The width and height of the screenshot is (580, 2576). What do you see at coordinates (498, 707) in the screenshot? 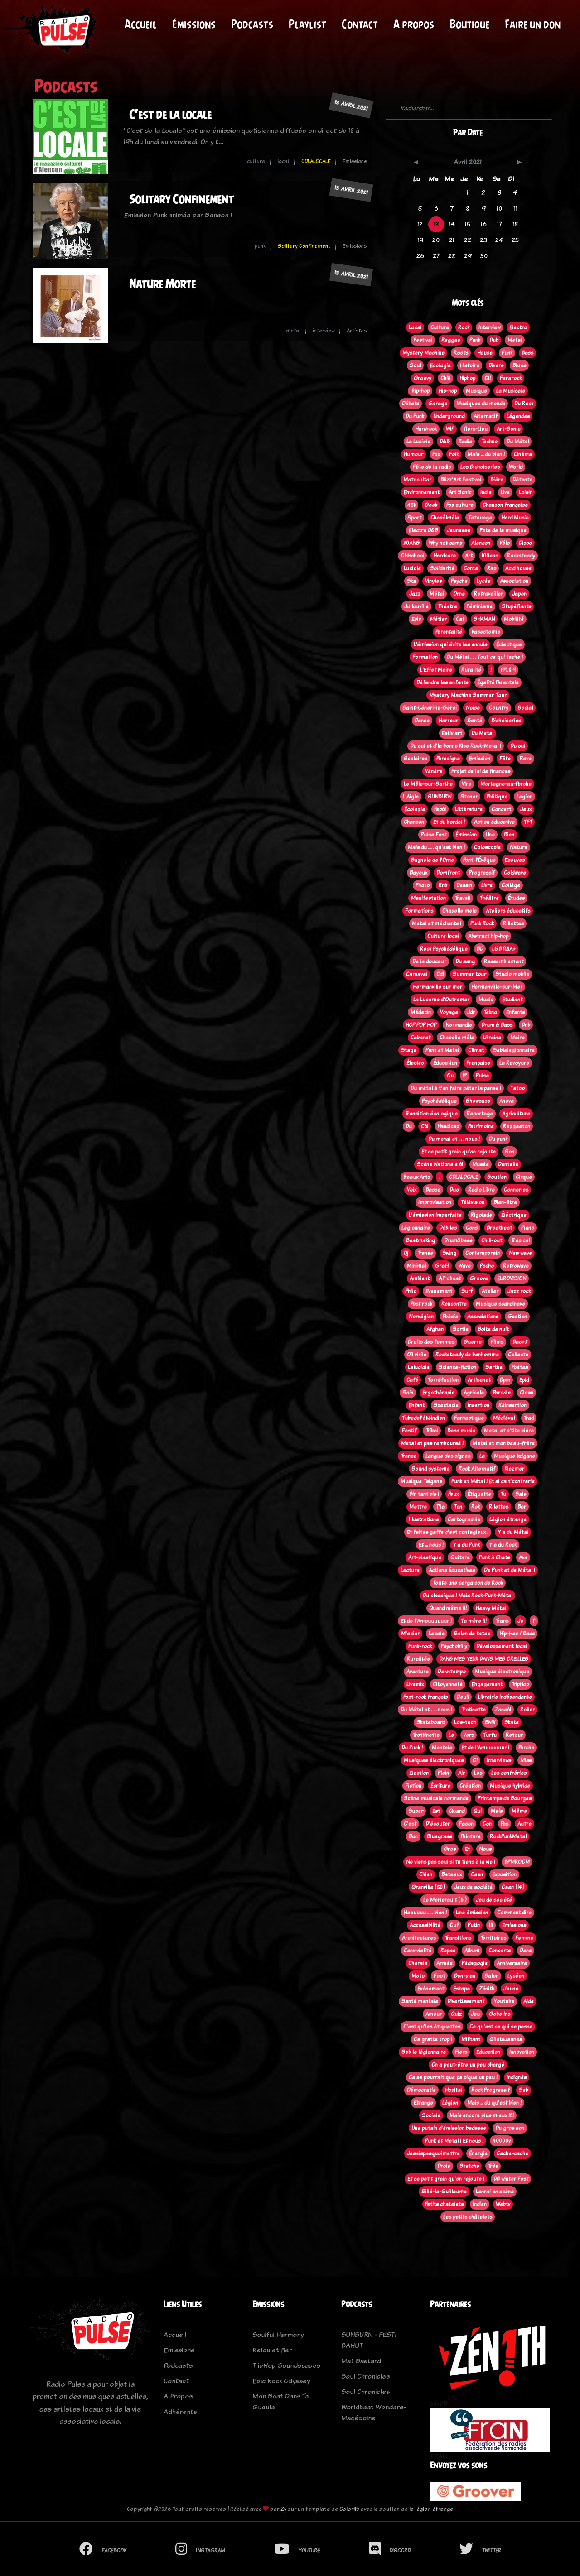
I see `Country` at bounding box center [498, 707].